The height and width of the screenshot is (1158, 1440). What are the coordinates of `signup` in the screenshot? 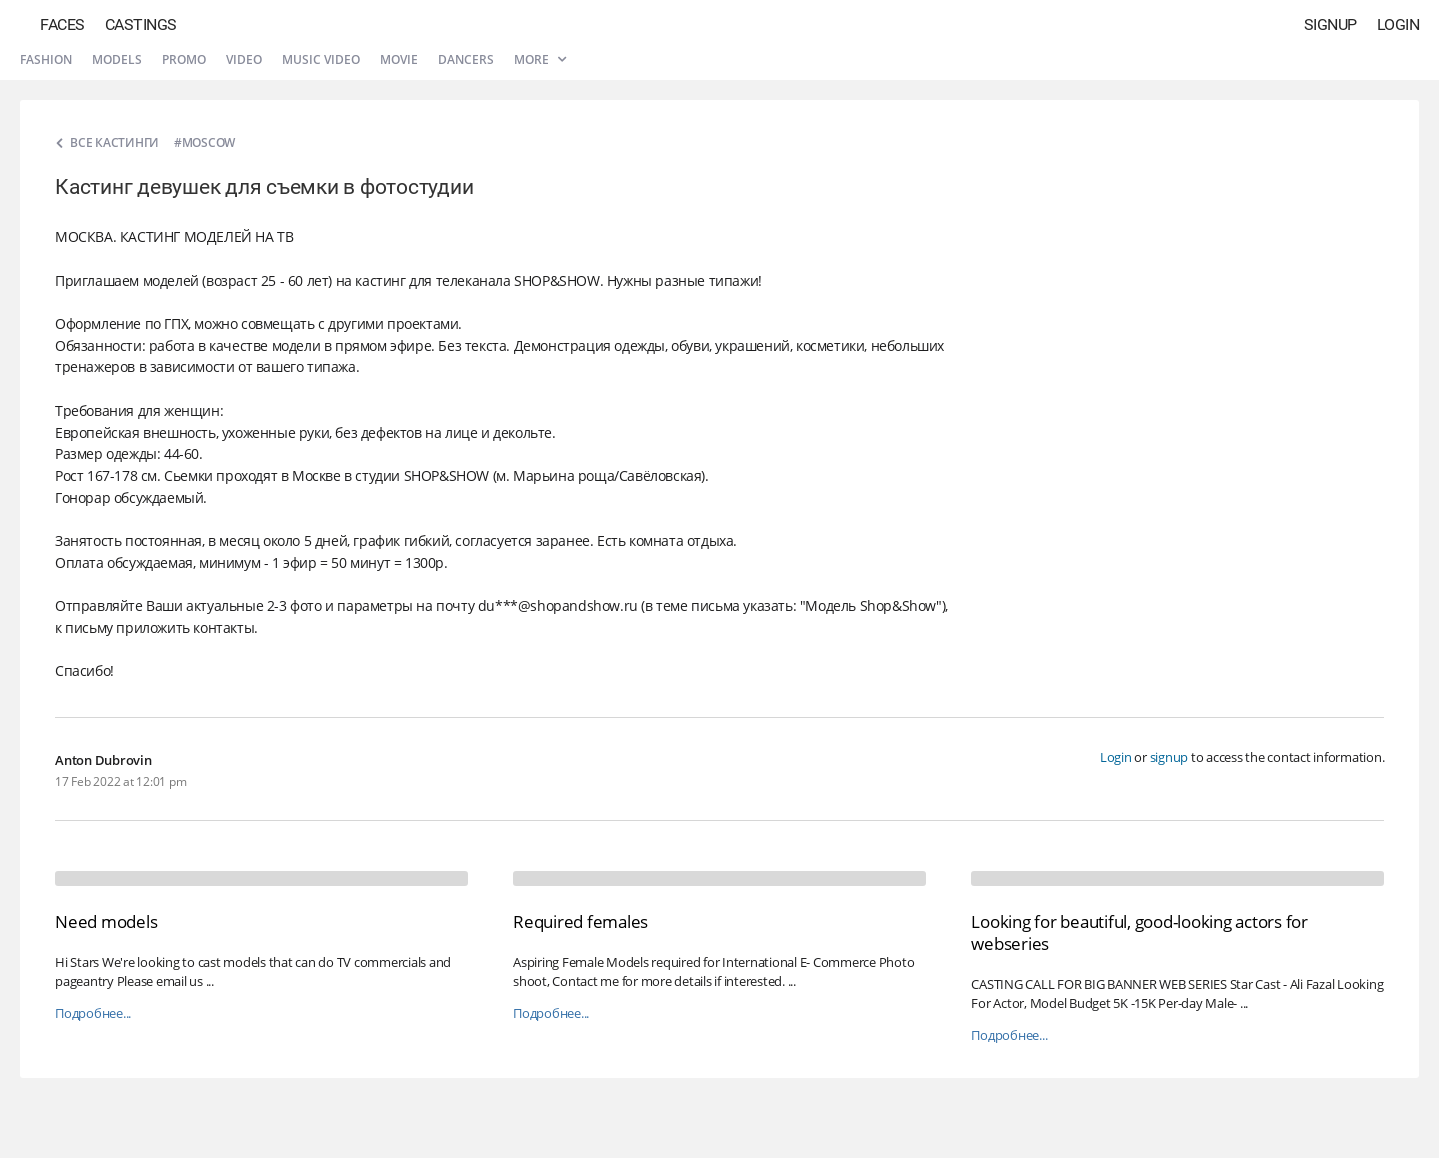 It's located at (1169, 757).